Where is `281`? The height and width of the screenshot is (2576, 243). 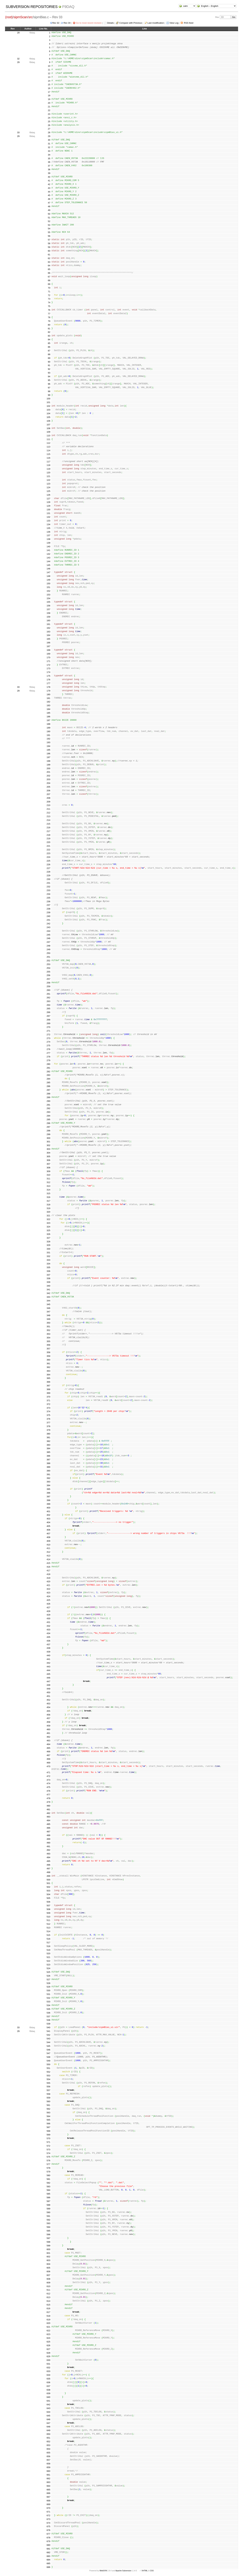 281 is located at coordinates (48, 1068).